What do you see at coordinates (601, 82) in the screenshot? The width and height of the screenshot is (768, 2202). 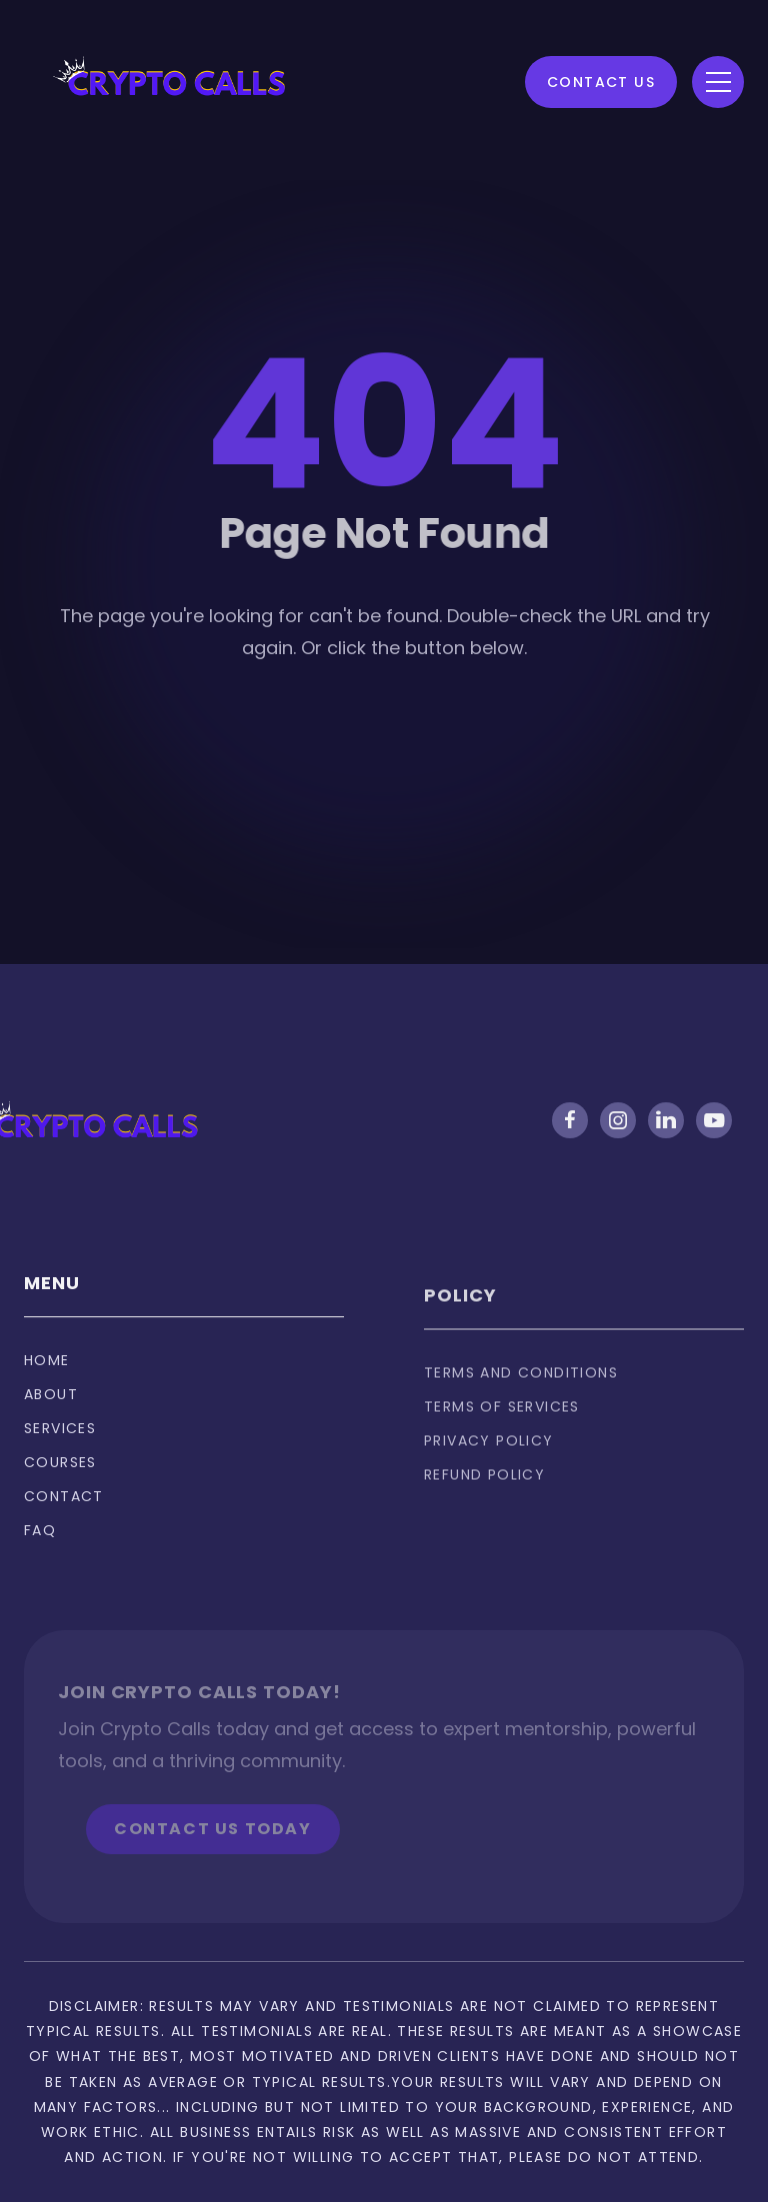 I see `Contact Us` at bounding box center [601, 82].